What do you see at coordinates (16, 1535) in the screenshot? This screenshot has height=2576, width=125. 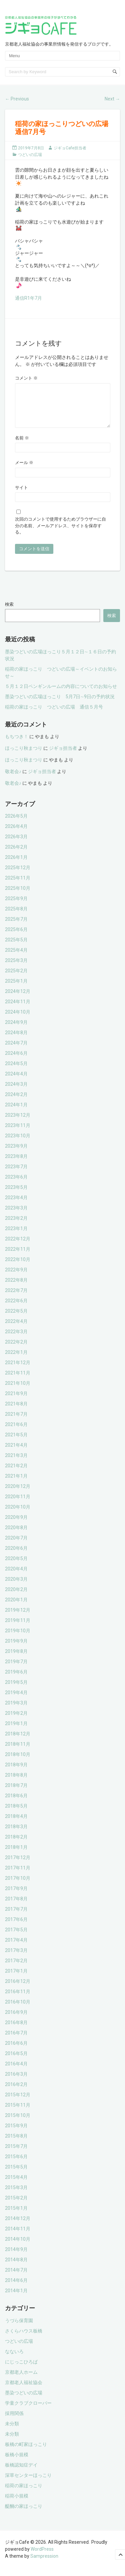 I see `2020年8月` at bounding box center [16, 1535].